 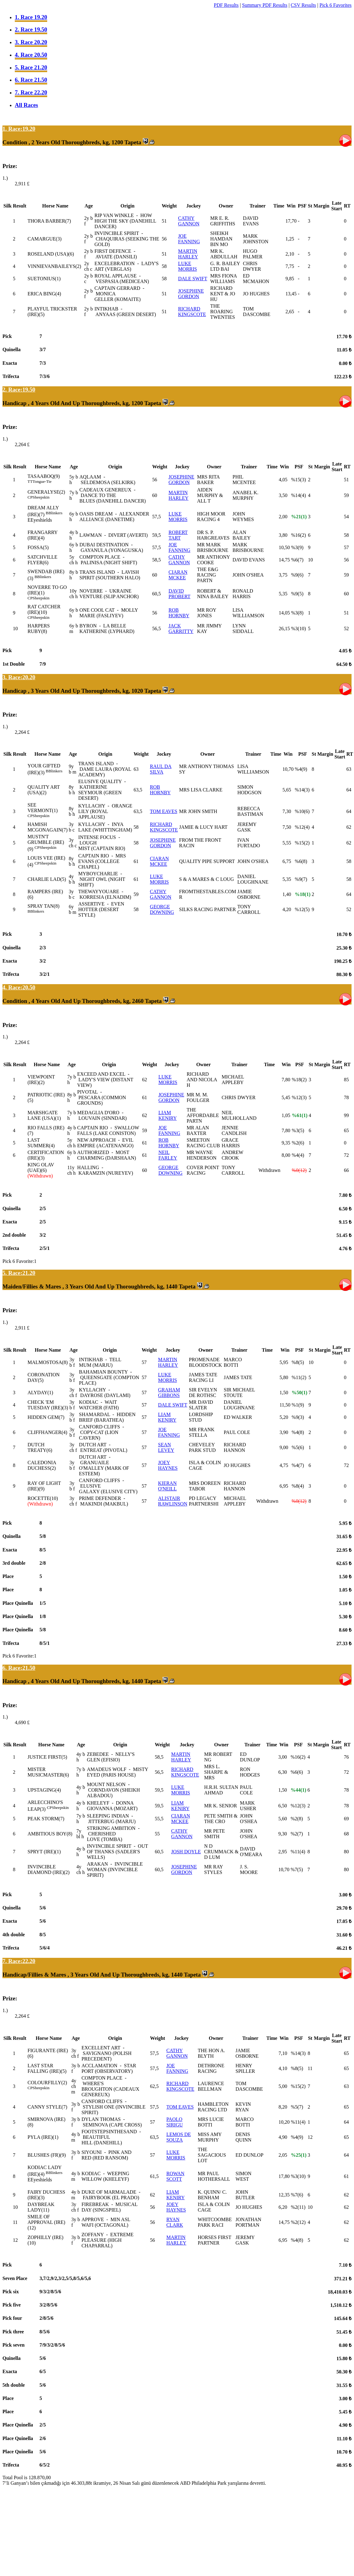 I want to click on 7. Race:22.20, so click(x=18, y=1961).